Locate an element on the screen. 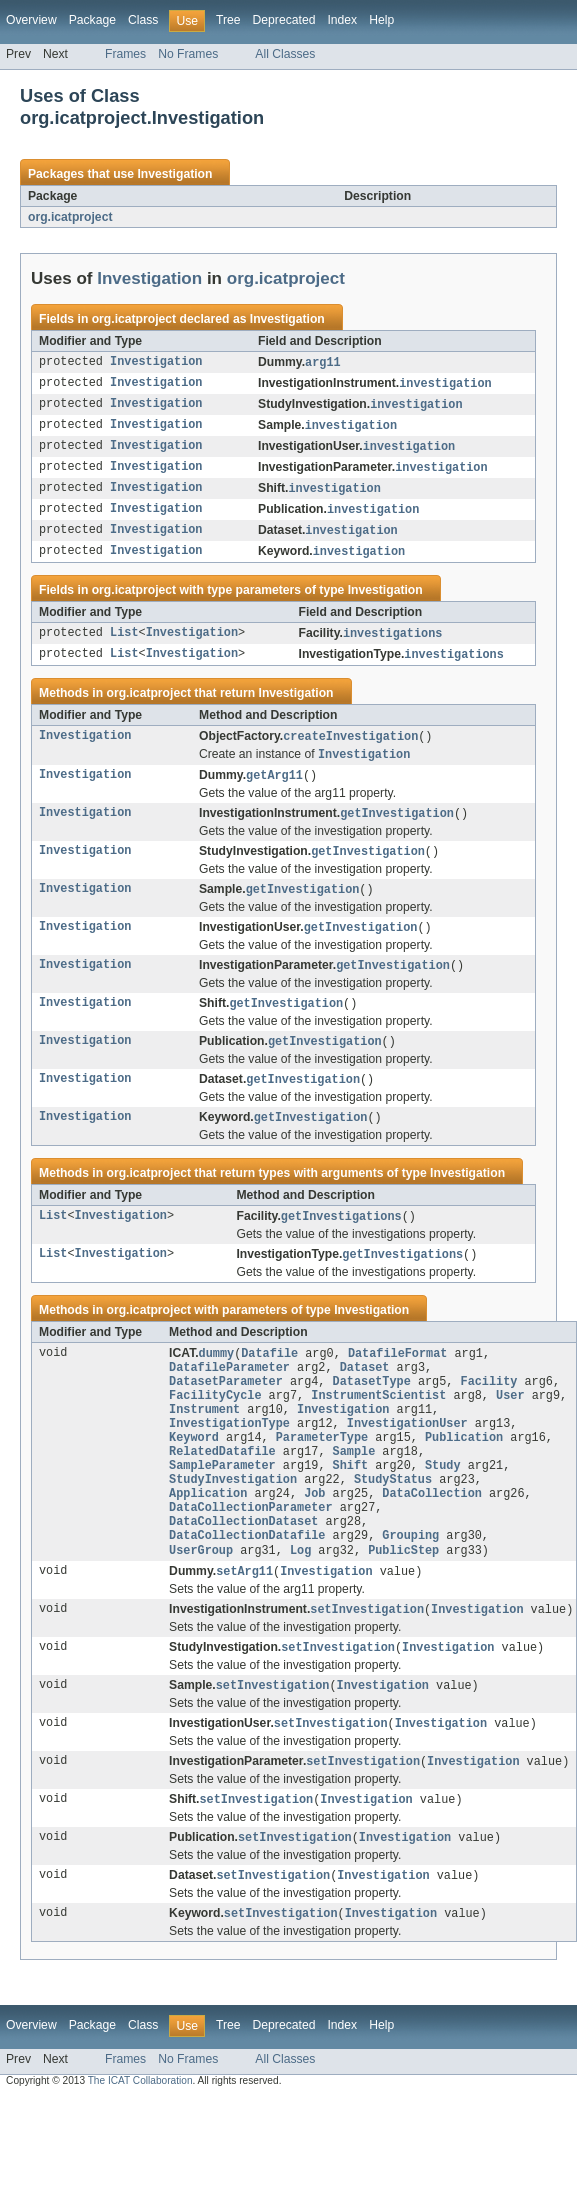 This screenshot has width=577, height=2188. getArg11 is located at coordinates (274, 790).